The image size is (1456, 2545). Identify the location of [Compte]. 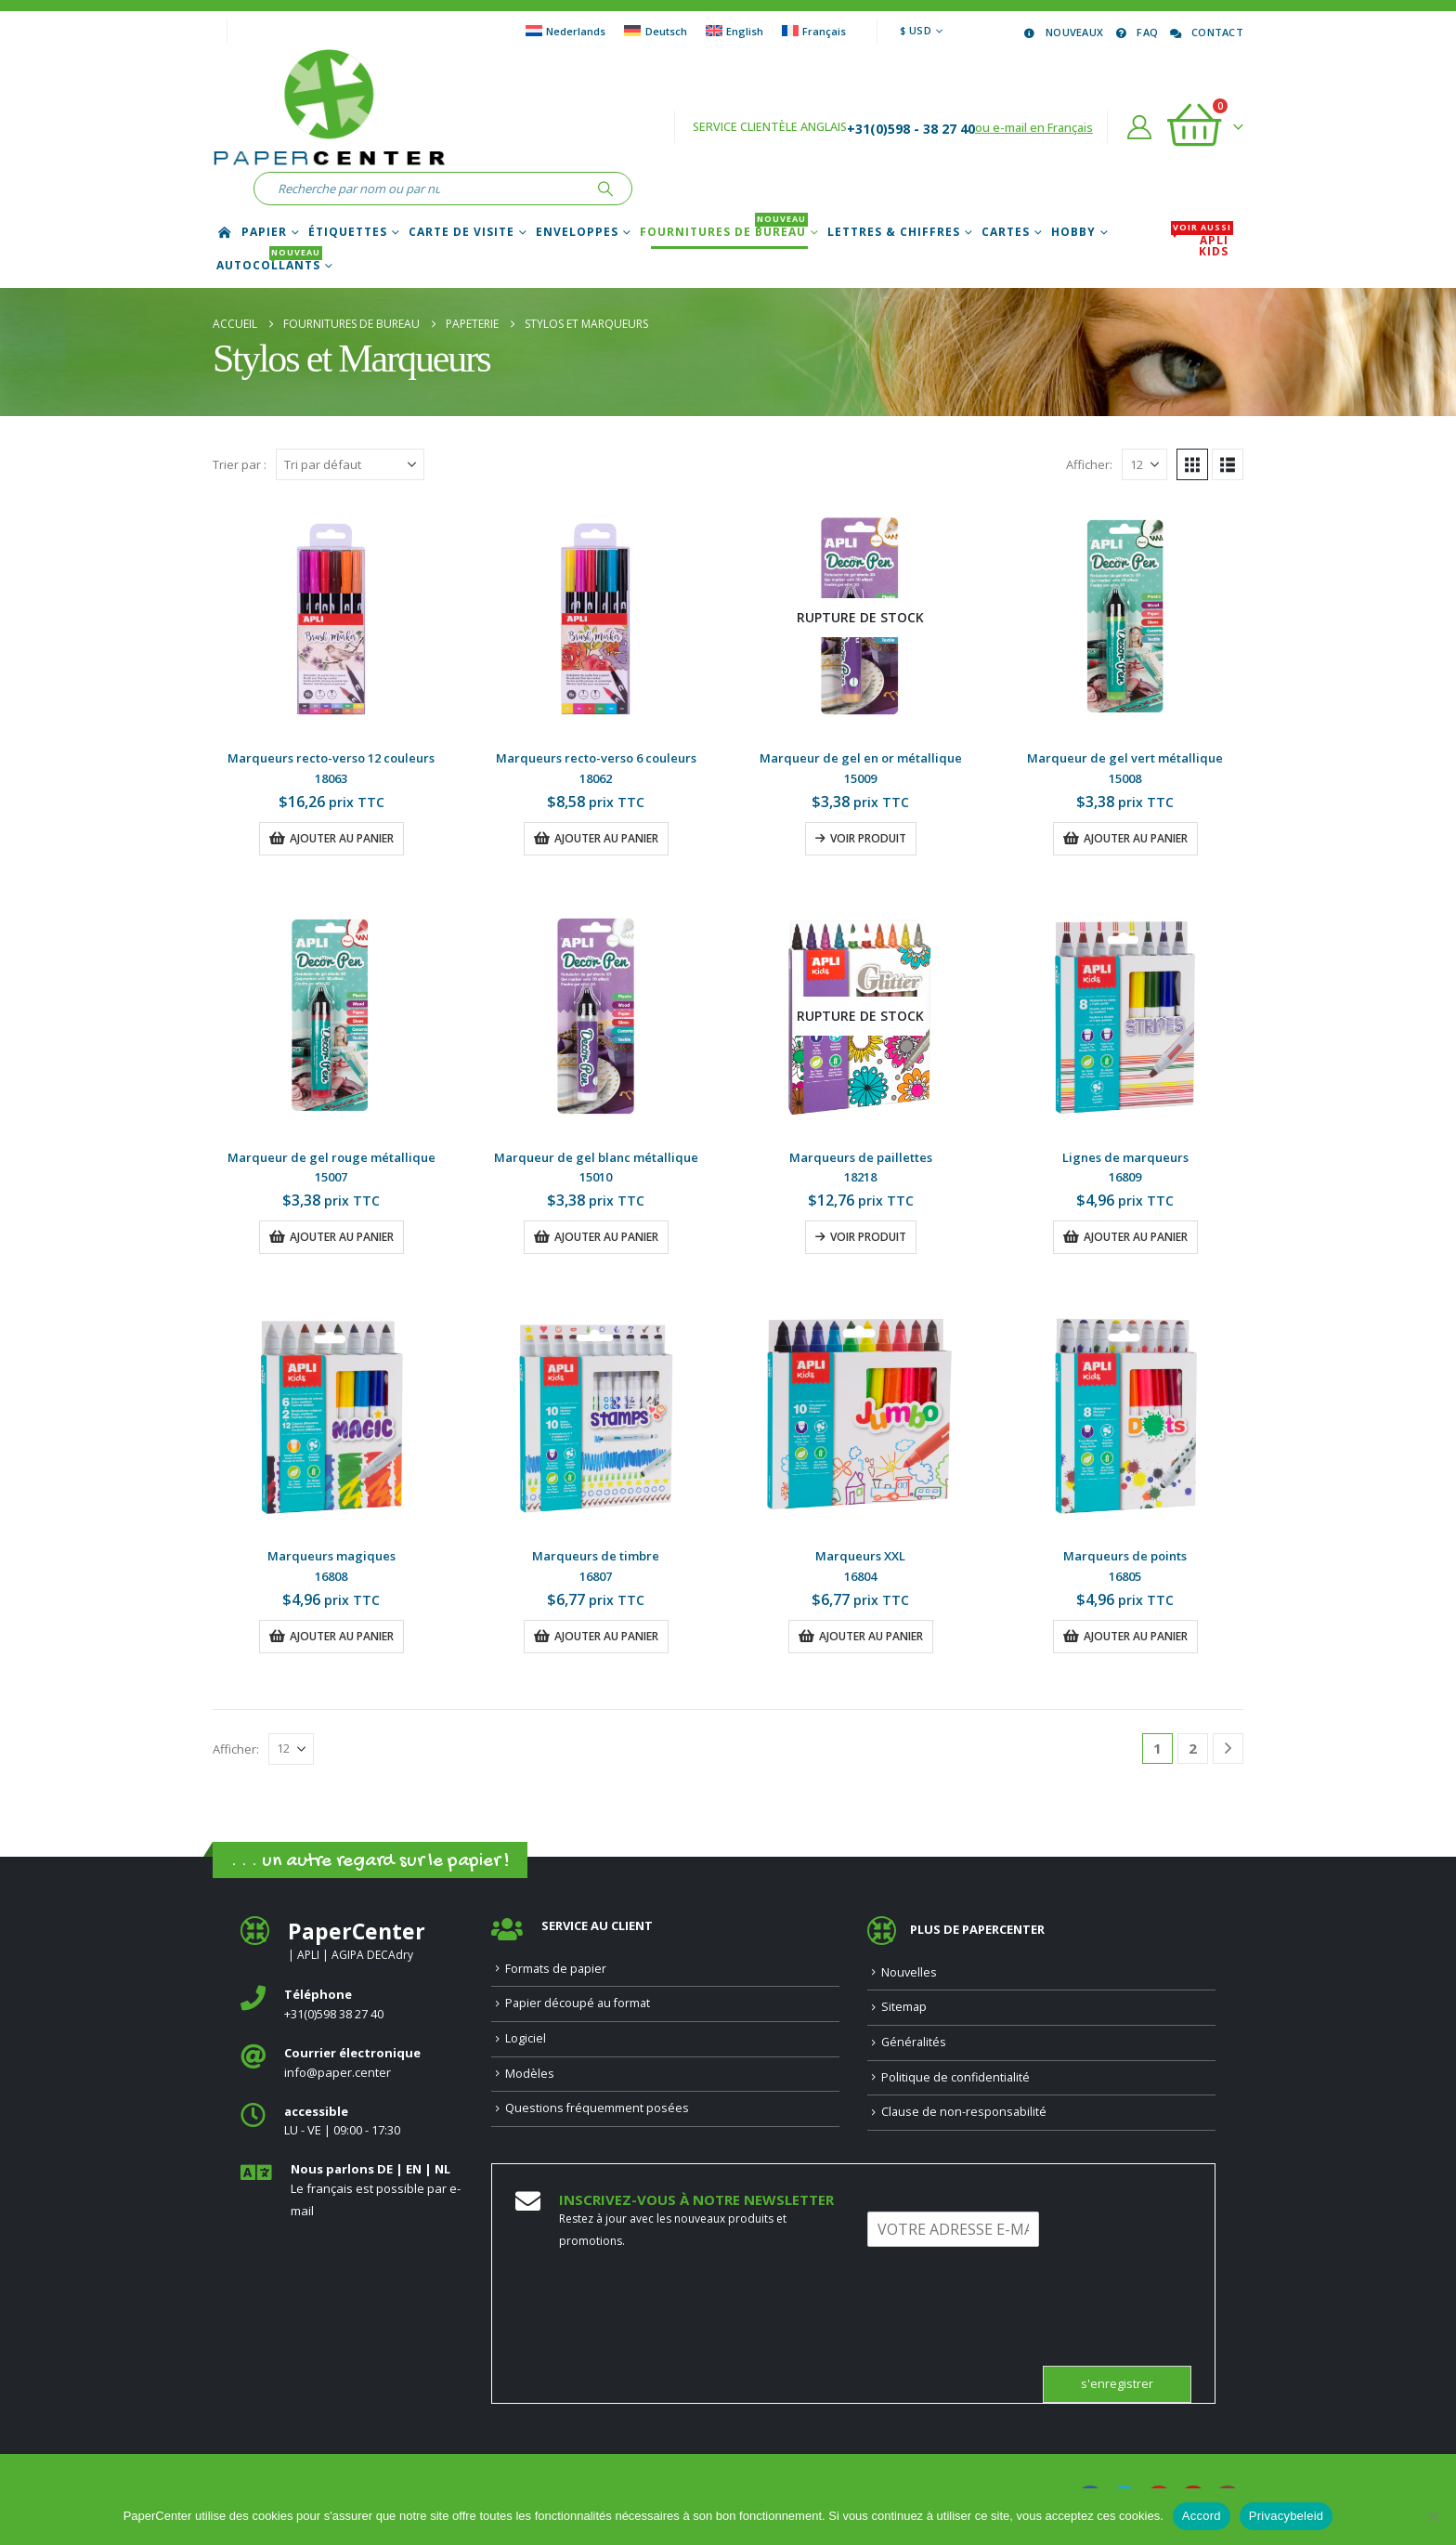
(1139, 127).